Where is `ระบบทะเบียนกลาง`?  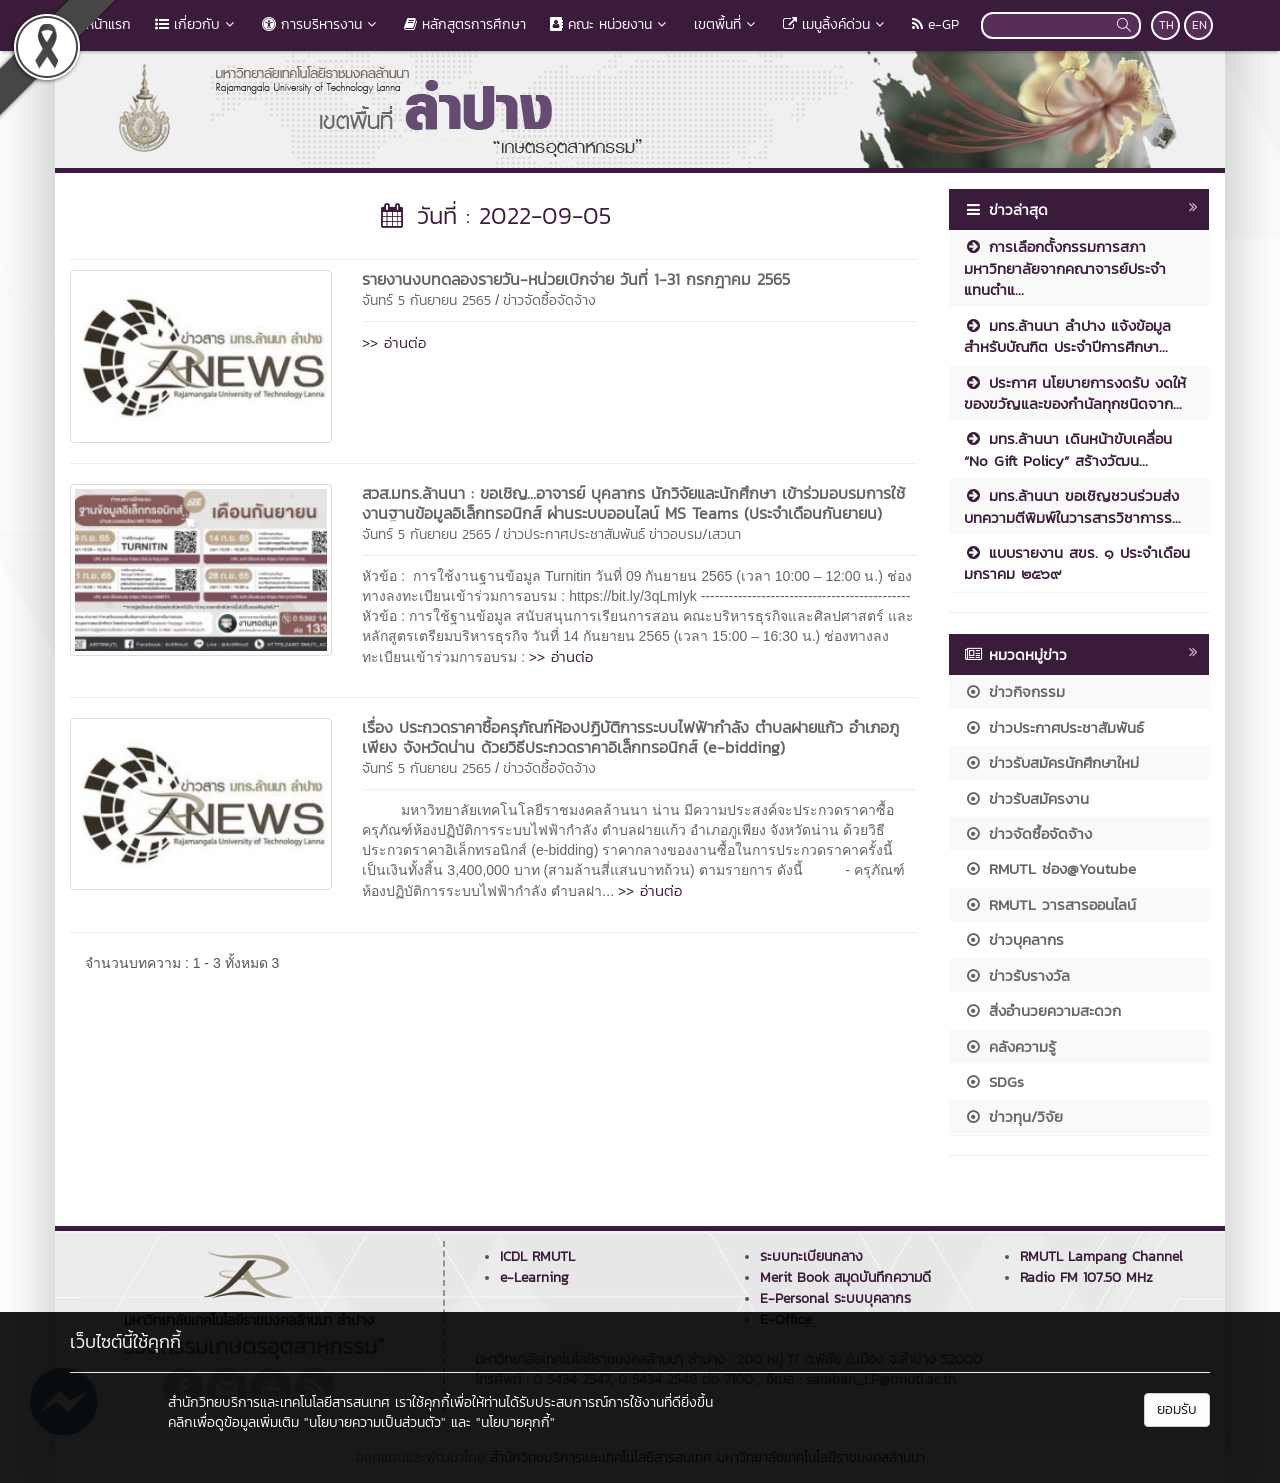
ระบบทะเบียนกลาง is located at coordinates (811, 1256).